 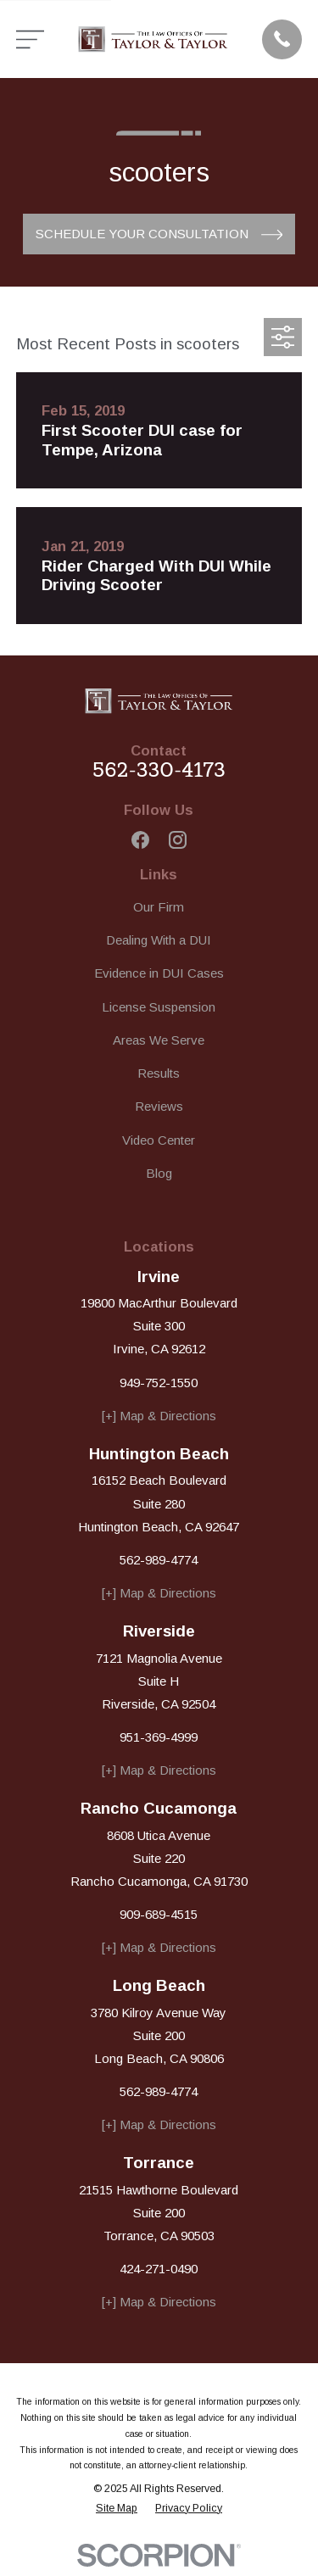 I want to click on [menuitem], so click(x=116, y=2508).